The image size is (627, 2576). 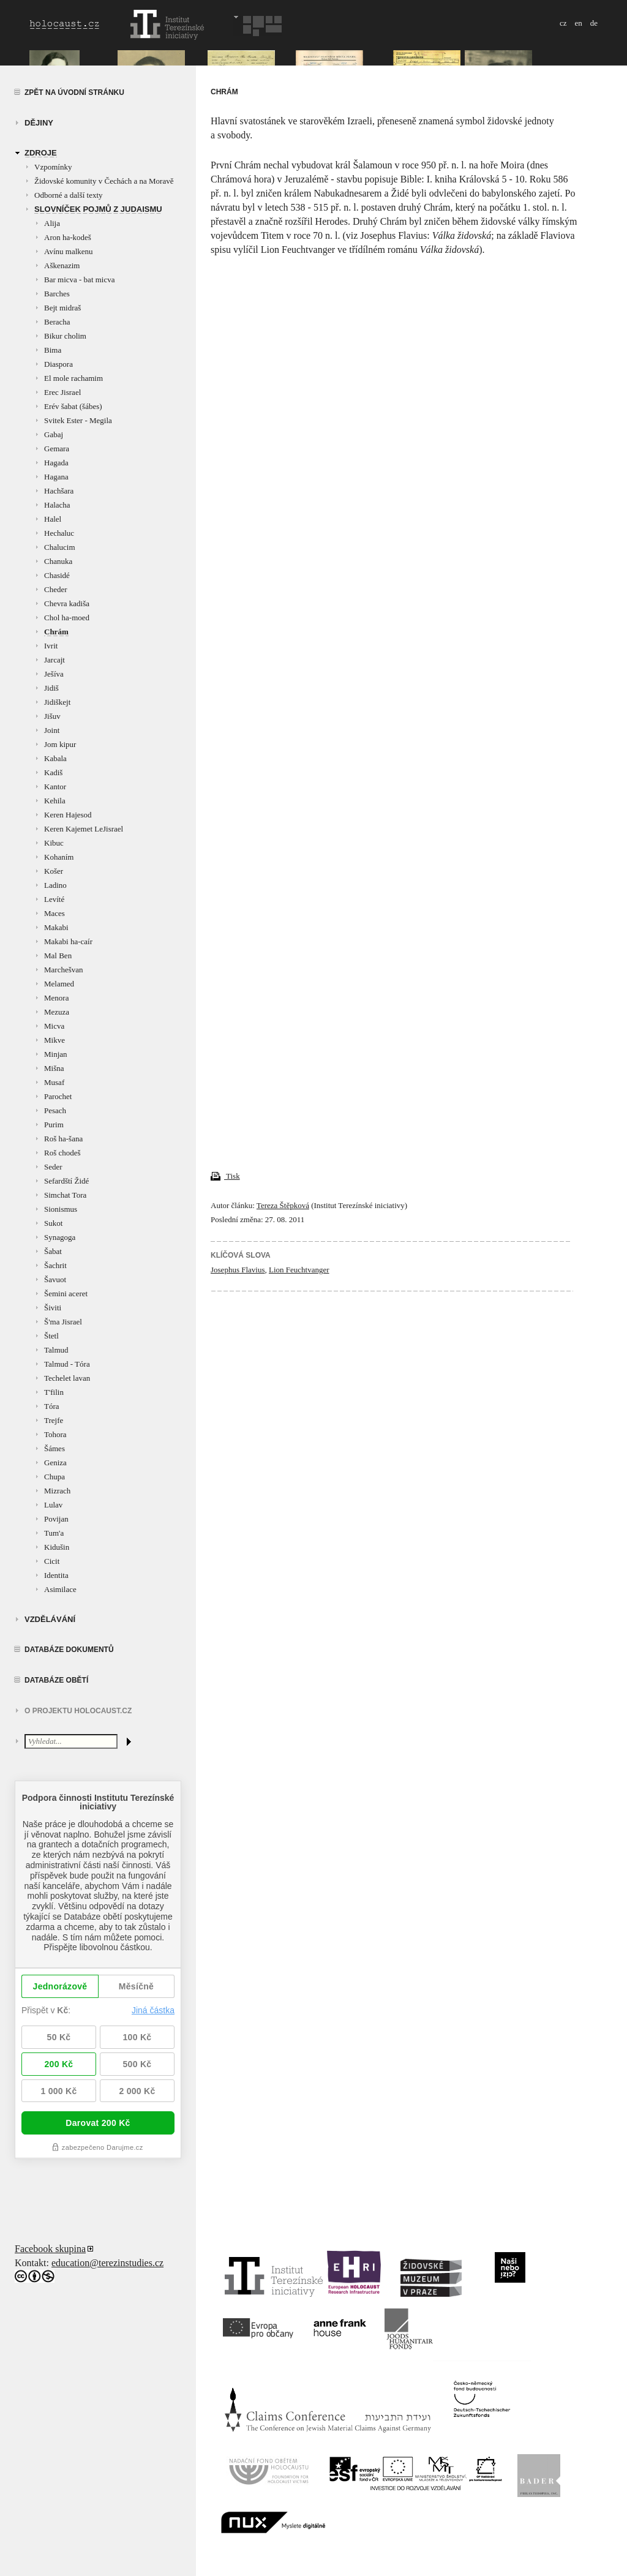 What do you see at coordinates (283, 1205) in the screenshot?
I see `Tereza Štěpková` at bounding box center [283, 1205].